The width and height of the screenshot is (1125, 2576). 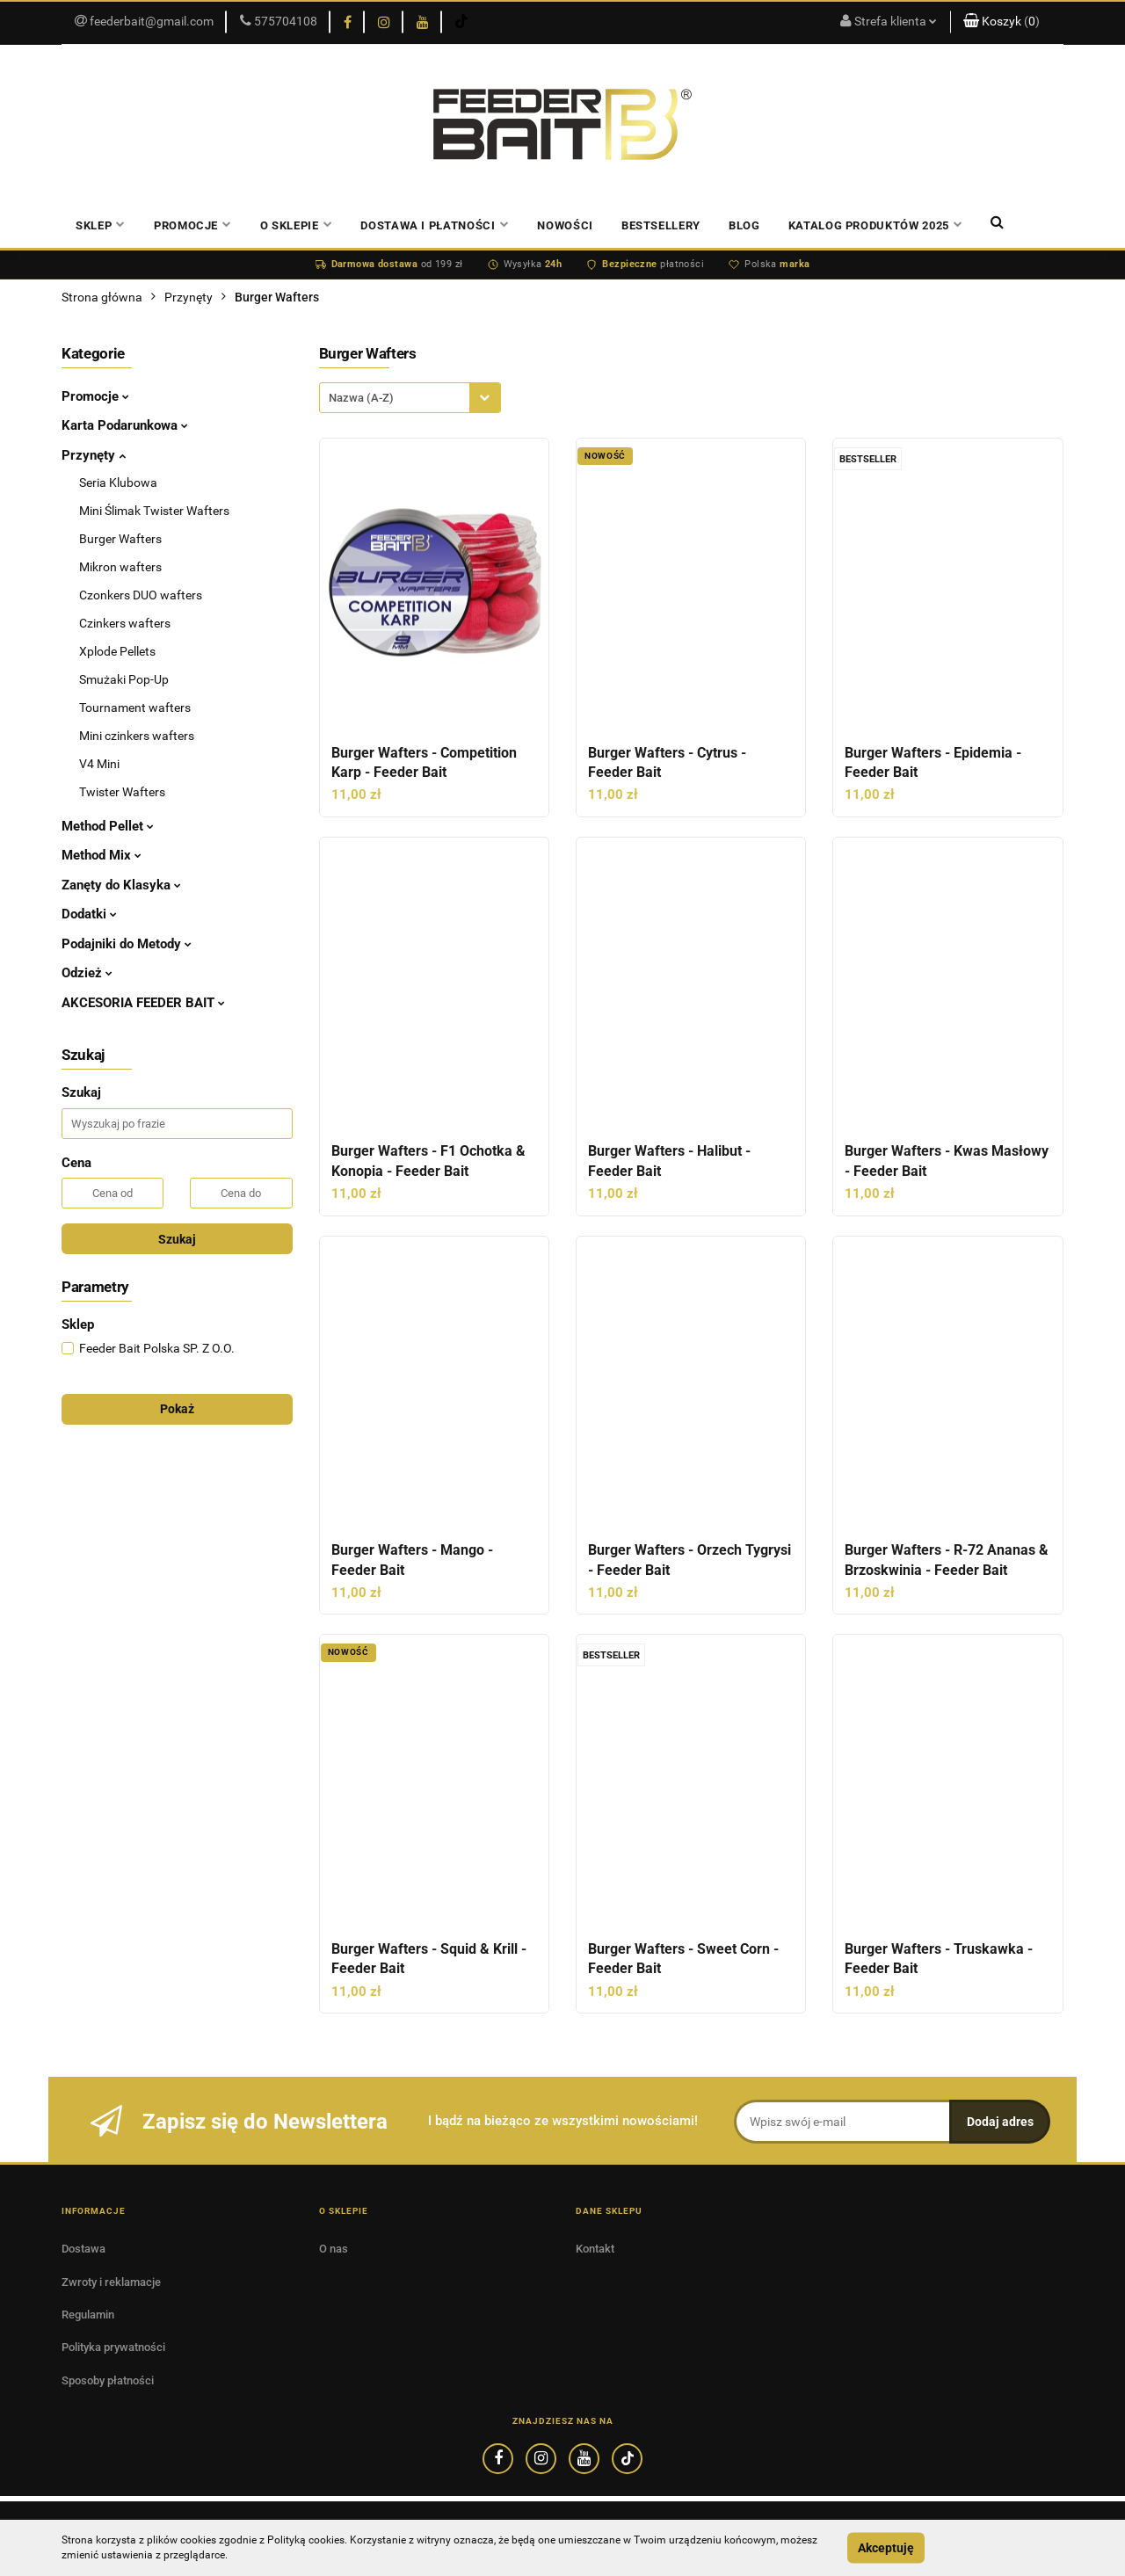 I want to click on Method Pellet, so click(x=108, y=826).